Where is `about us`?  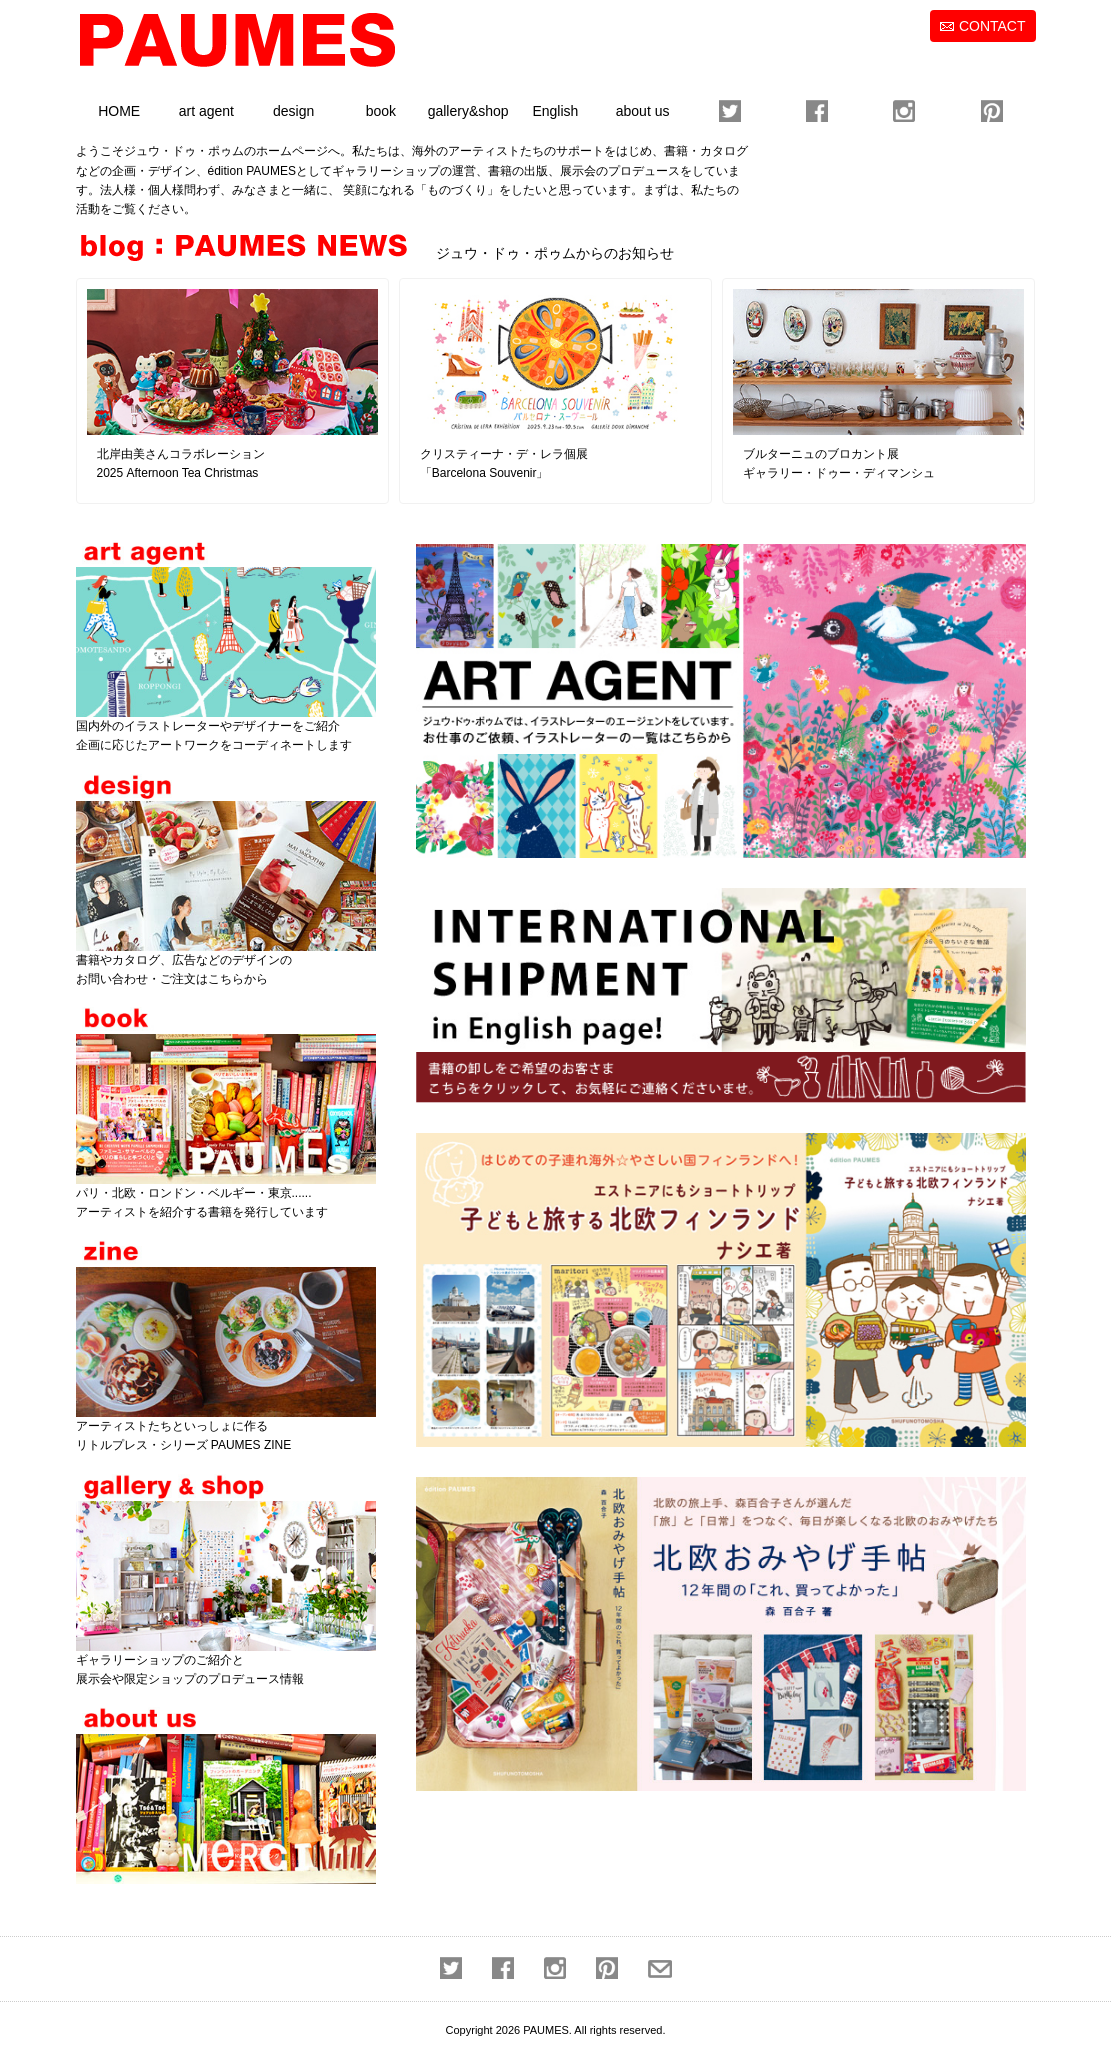
about us is located at coordinates (643, 111).